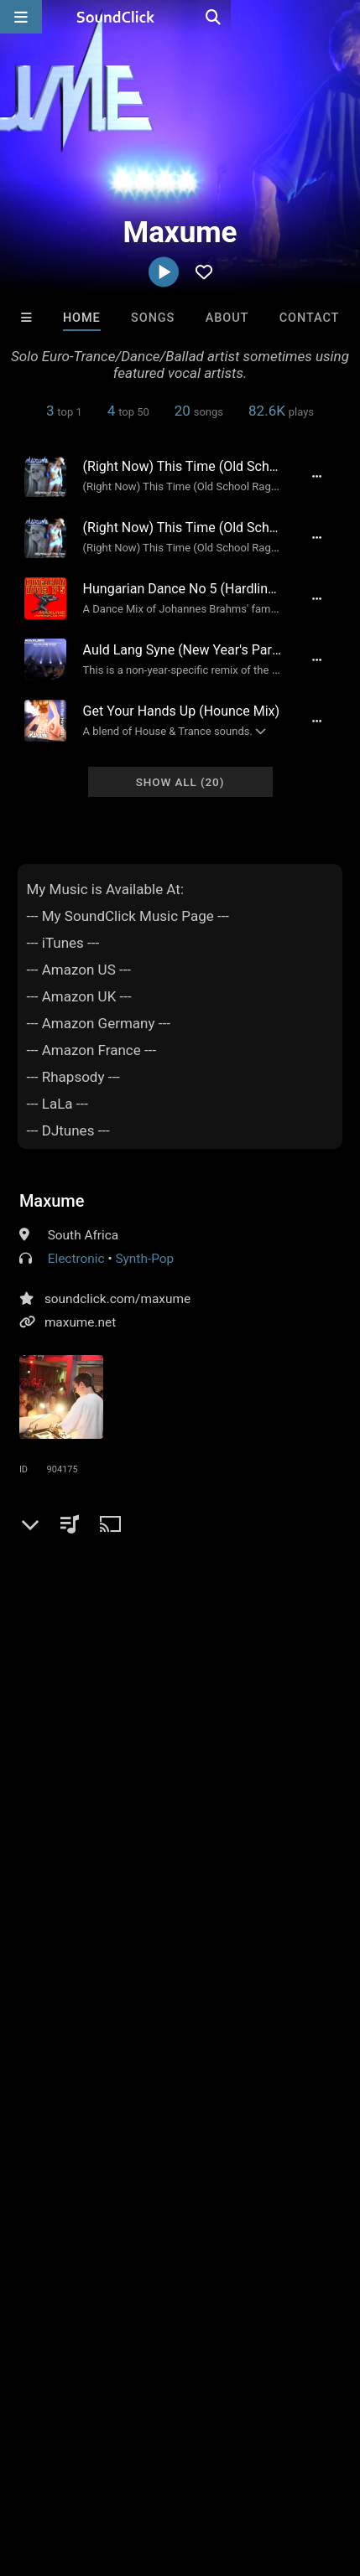  I want to click on Comments (2), so click(73, 1636).